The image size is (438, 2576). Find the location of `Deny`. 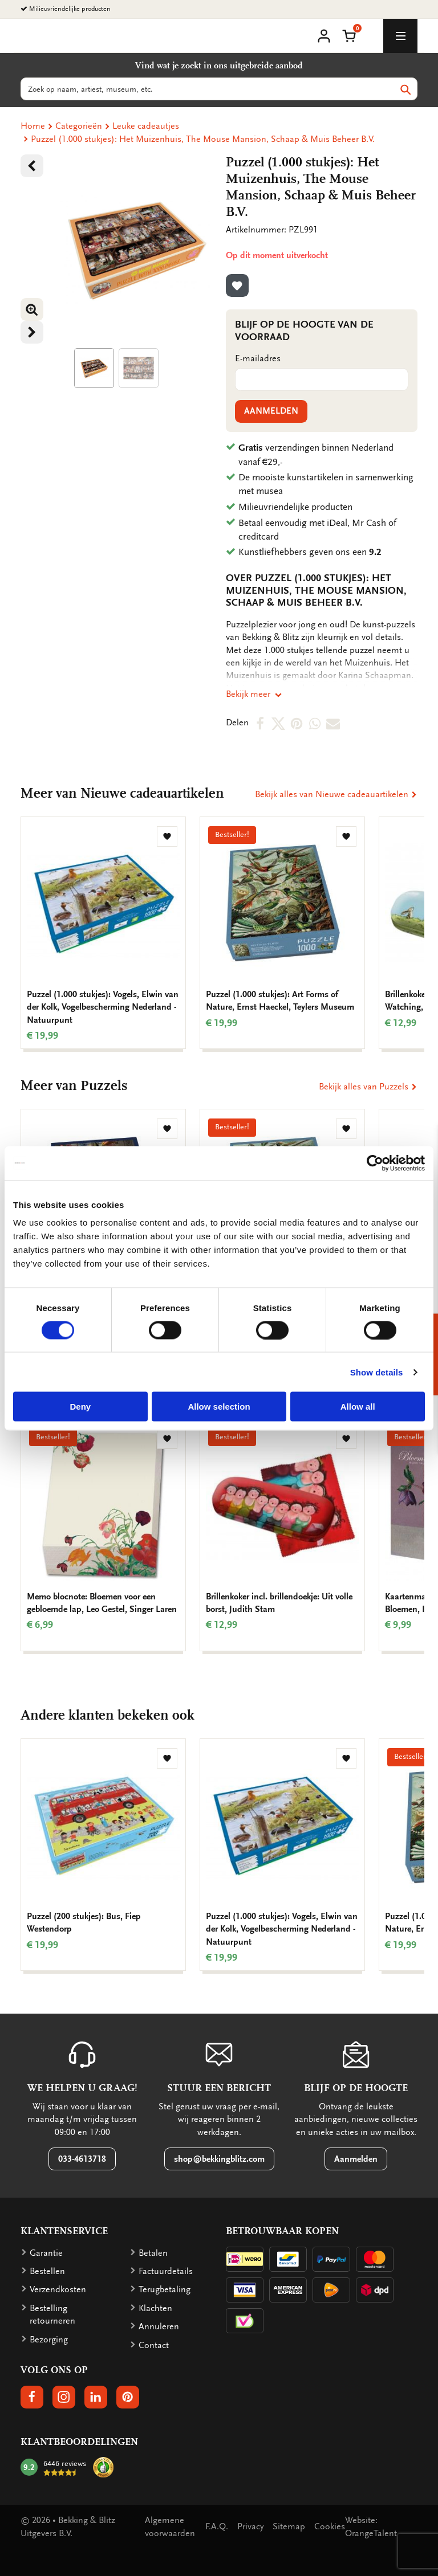

Deny is located at coordinates (80, 1406).